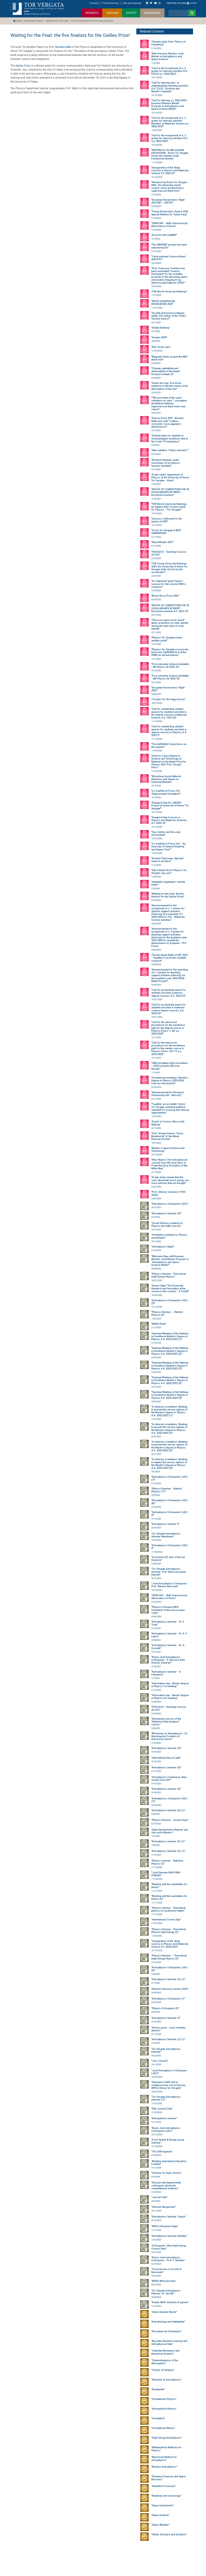 This screenshot has height=2576, width=206. Describe the element at coordinates (160, 327) in the screenshot. I see `"Global Ranking"` at that location.